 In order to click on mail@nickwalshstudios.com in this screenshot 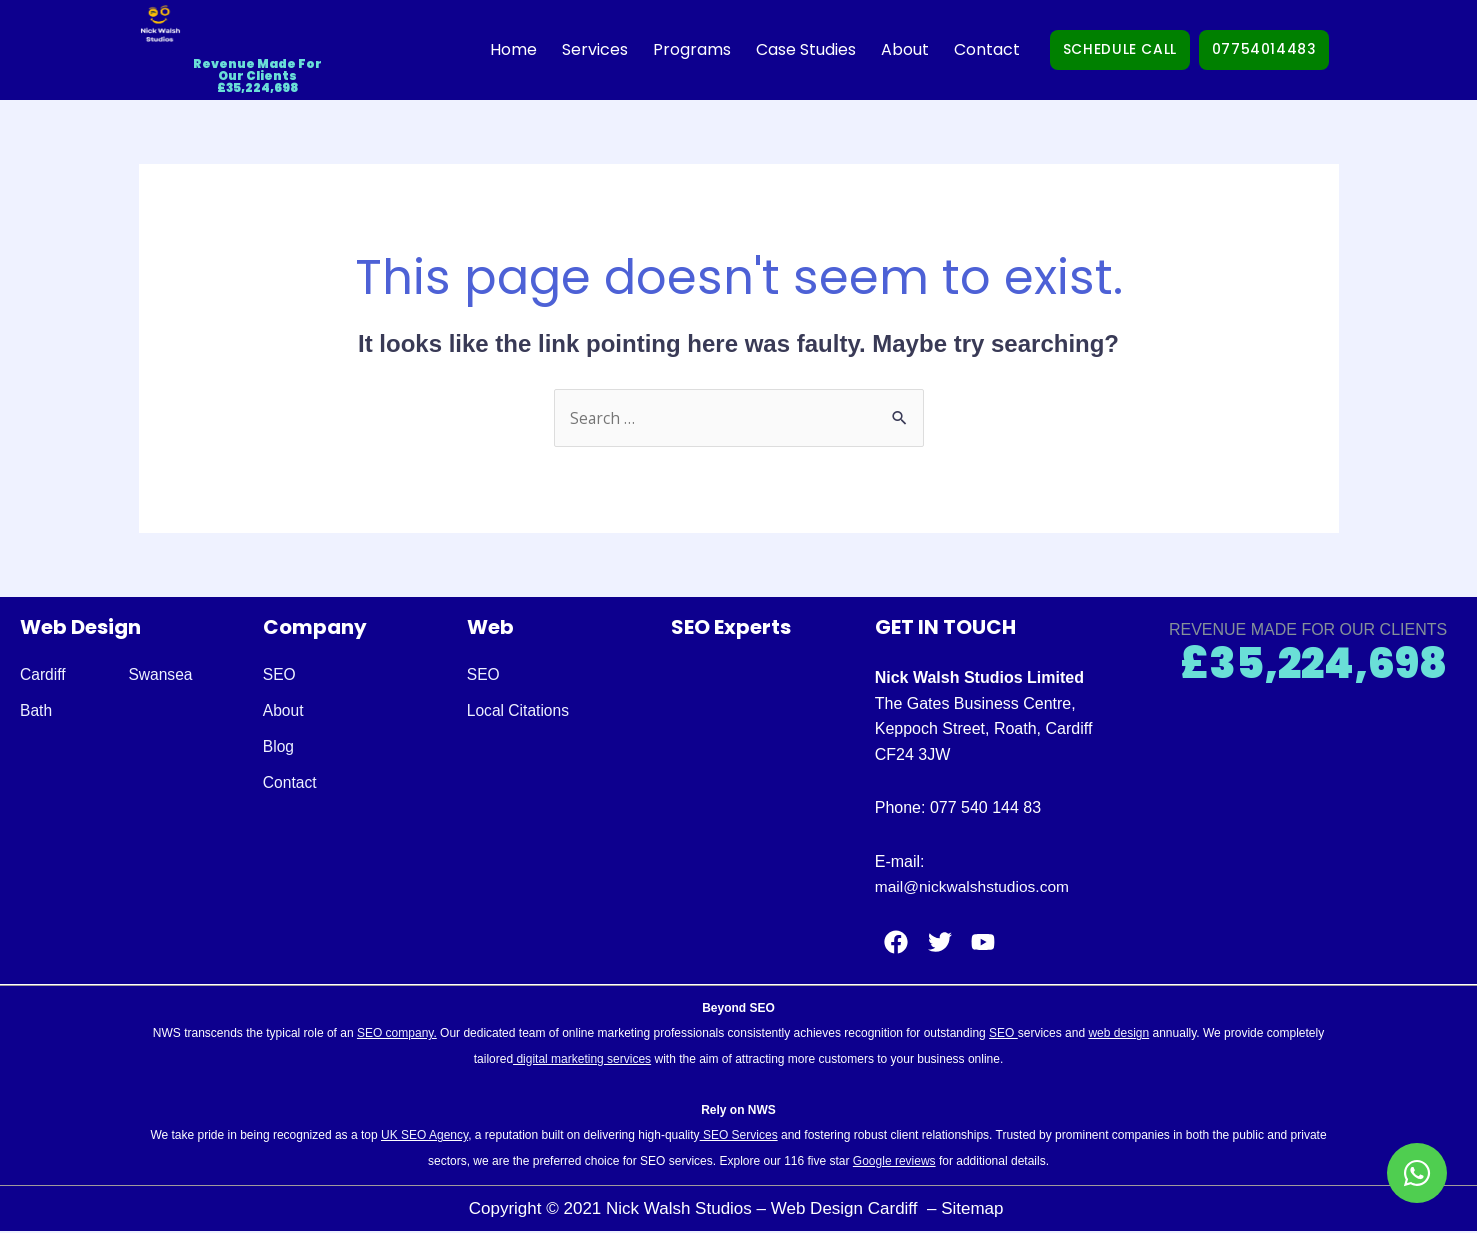, I will do `click(975, 887)`.